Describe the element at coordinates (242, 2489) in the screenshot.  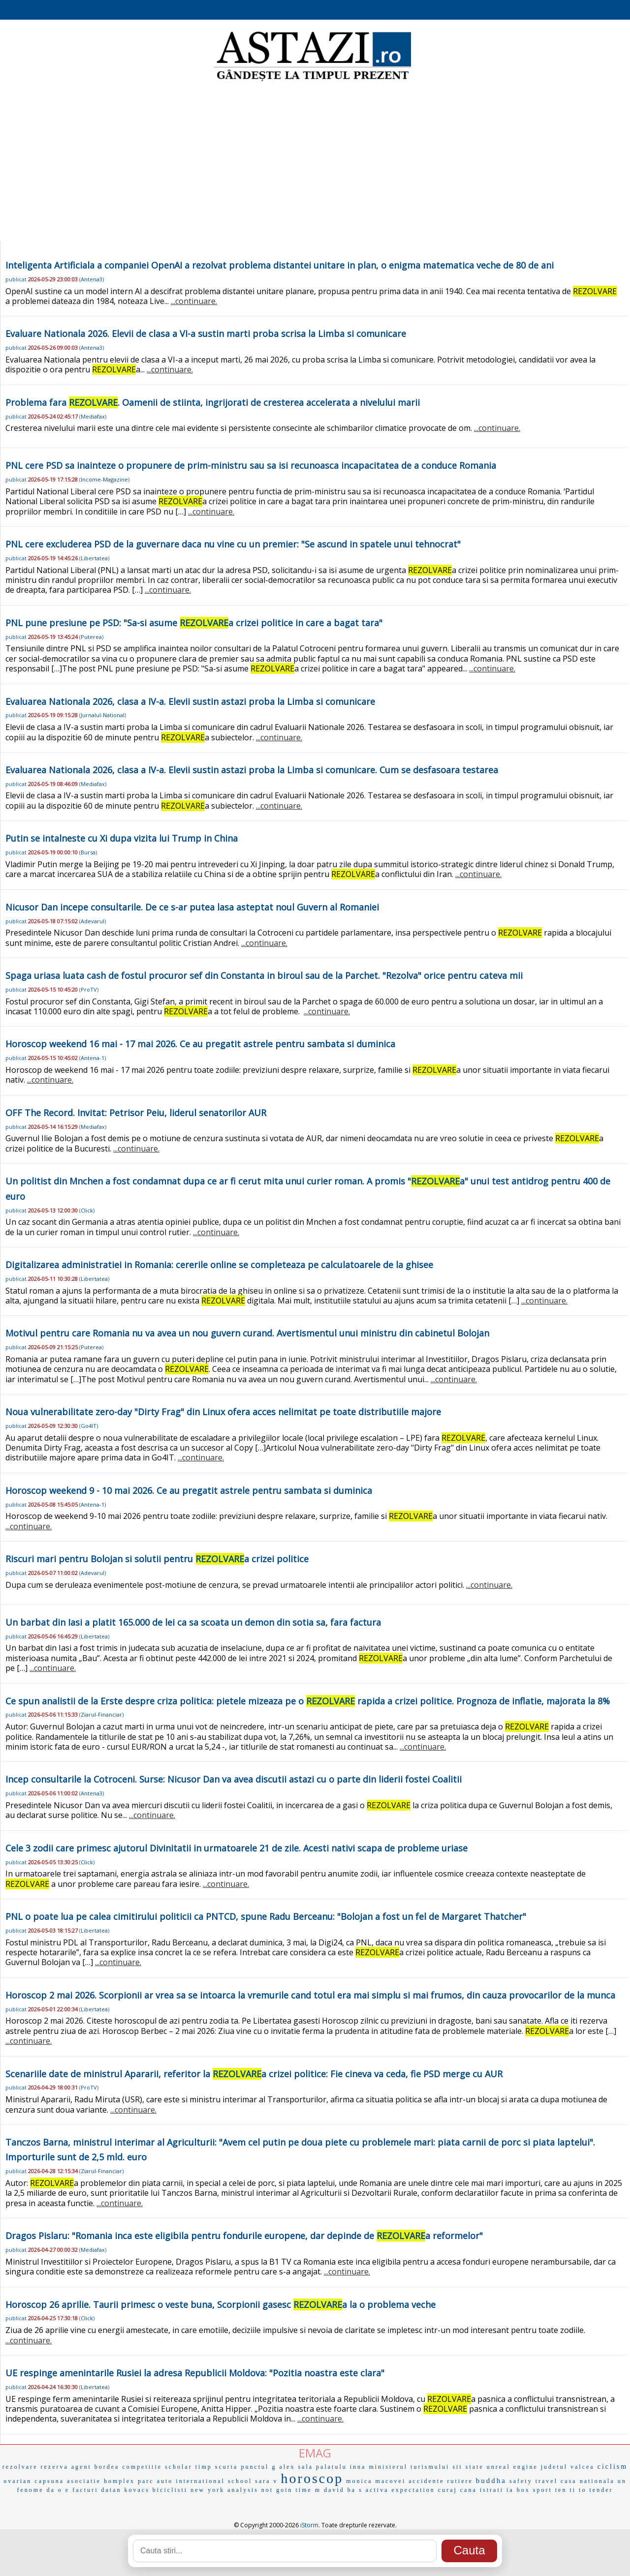
I see `analysis` at that location.